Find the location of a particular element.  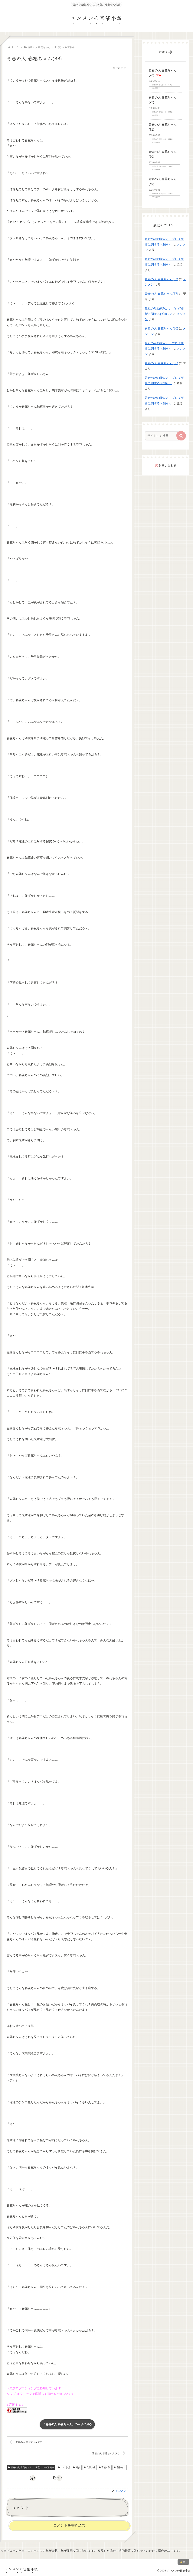

🌙 暗く is located at coordinates (183, 2562).